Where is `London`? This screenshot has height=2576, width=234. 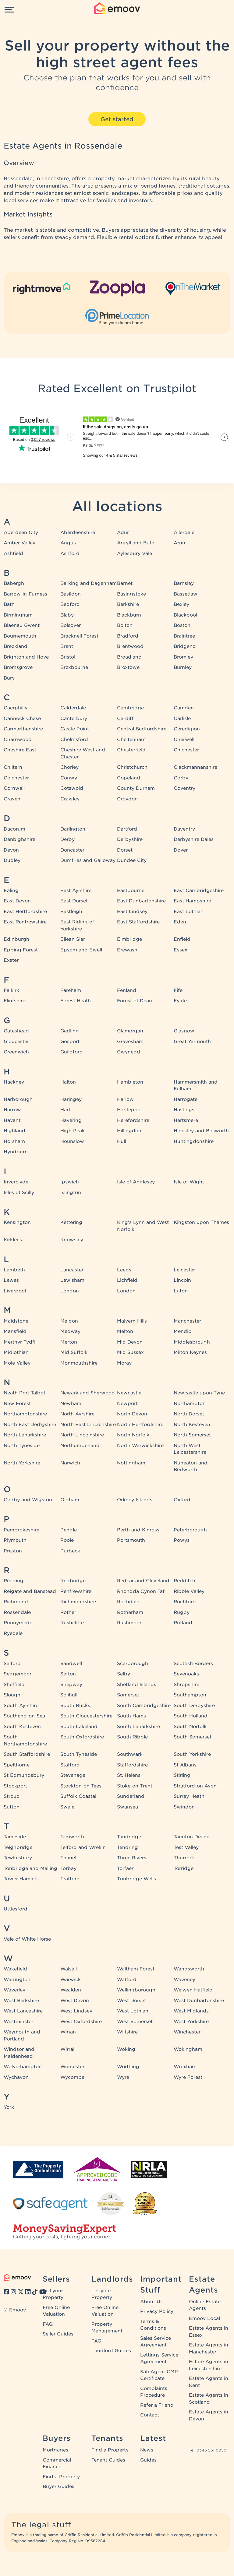
London is located at coordinates (69, 1291).